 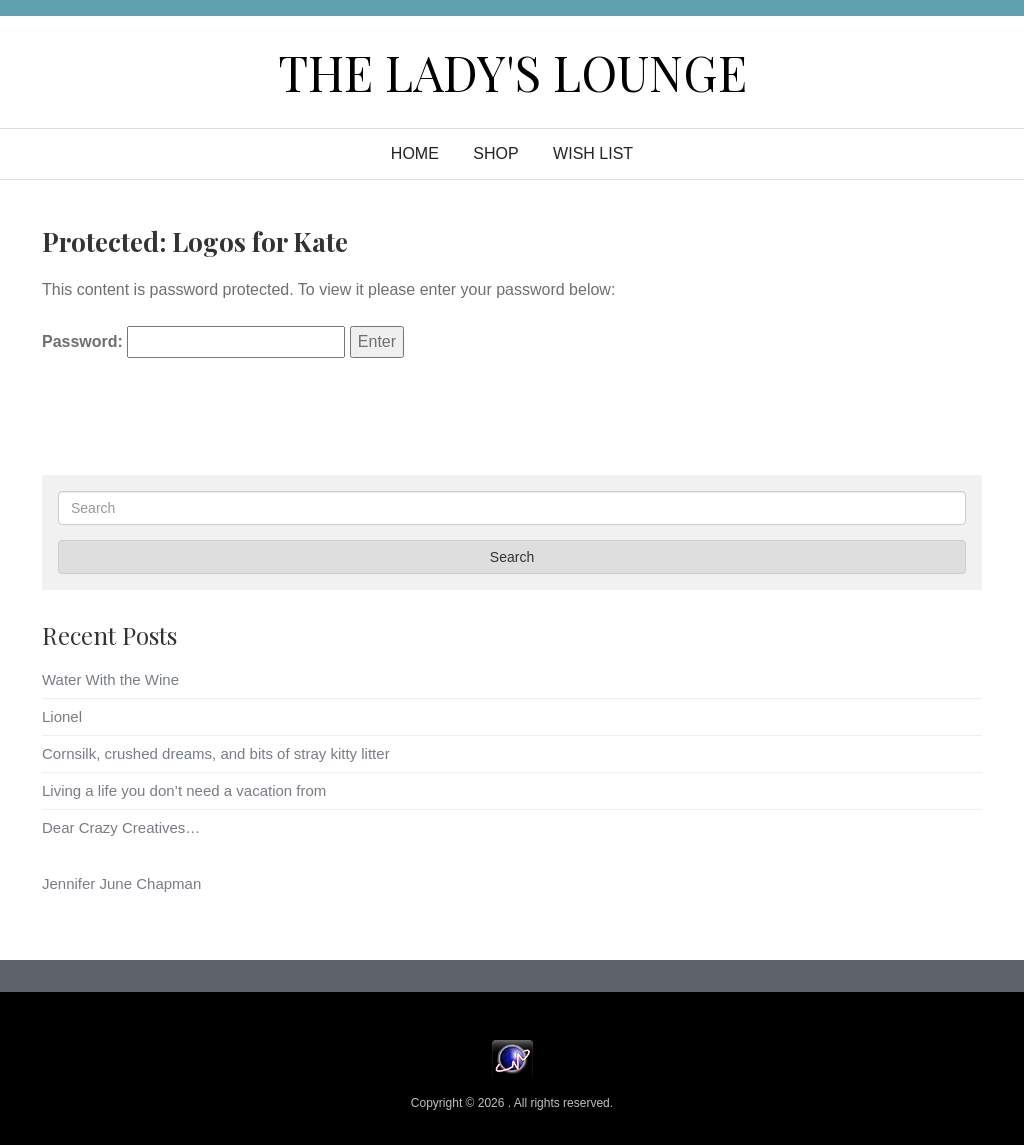 I want to click on Jennifer June Chapman, so click(x=121, y=883).